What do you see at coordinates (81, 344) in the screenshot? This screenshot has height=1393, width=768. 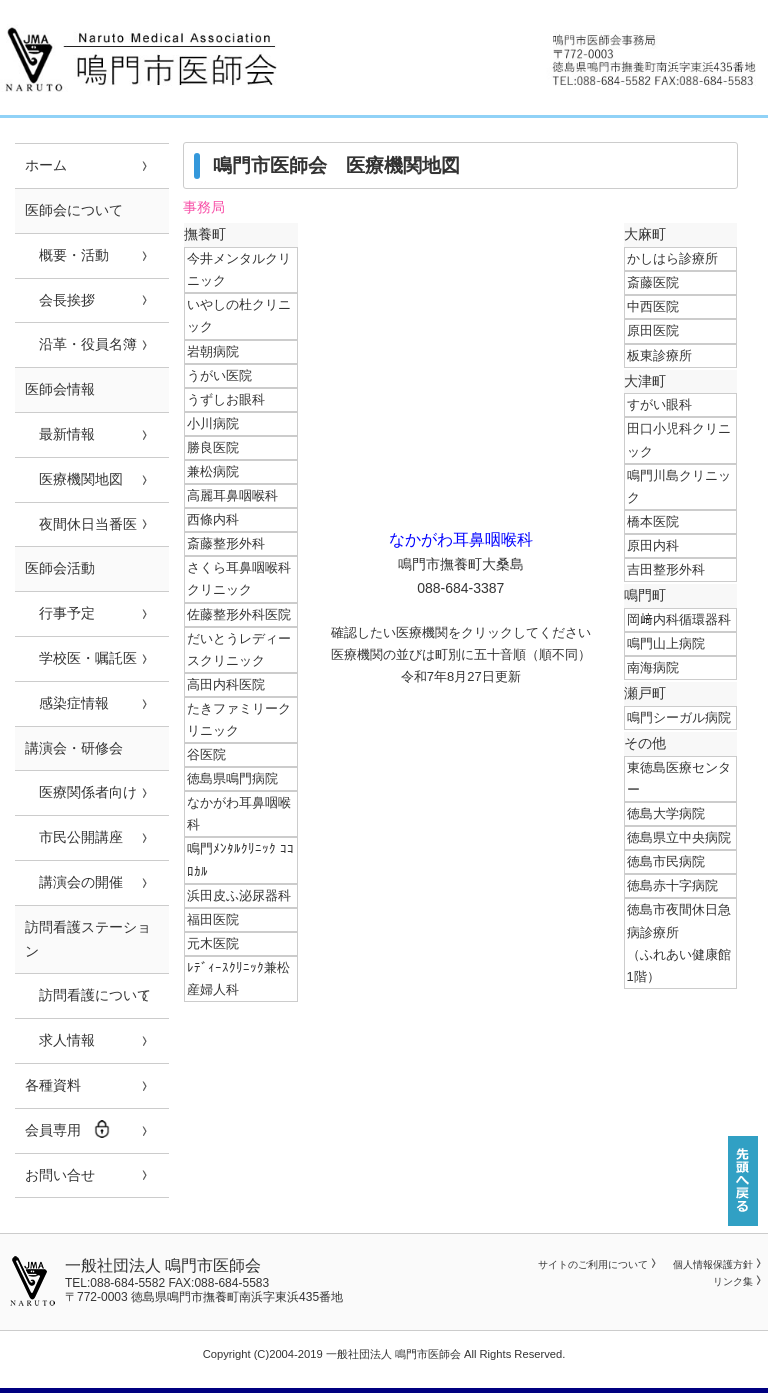 I see `沿革・役員名簿` at bounding box center [81, 344].